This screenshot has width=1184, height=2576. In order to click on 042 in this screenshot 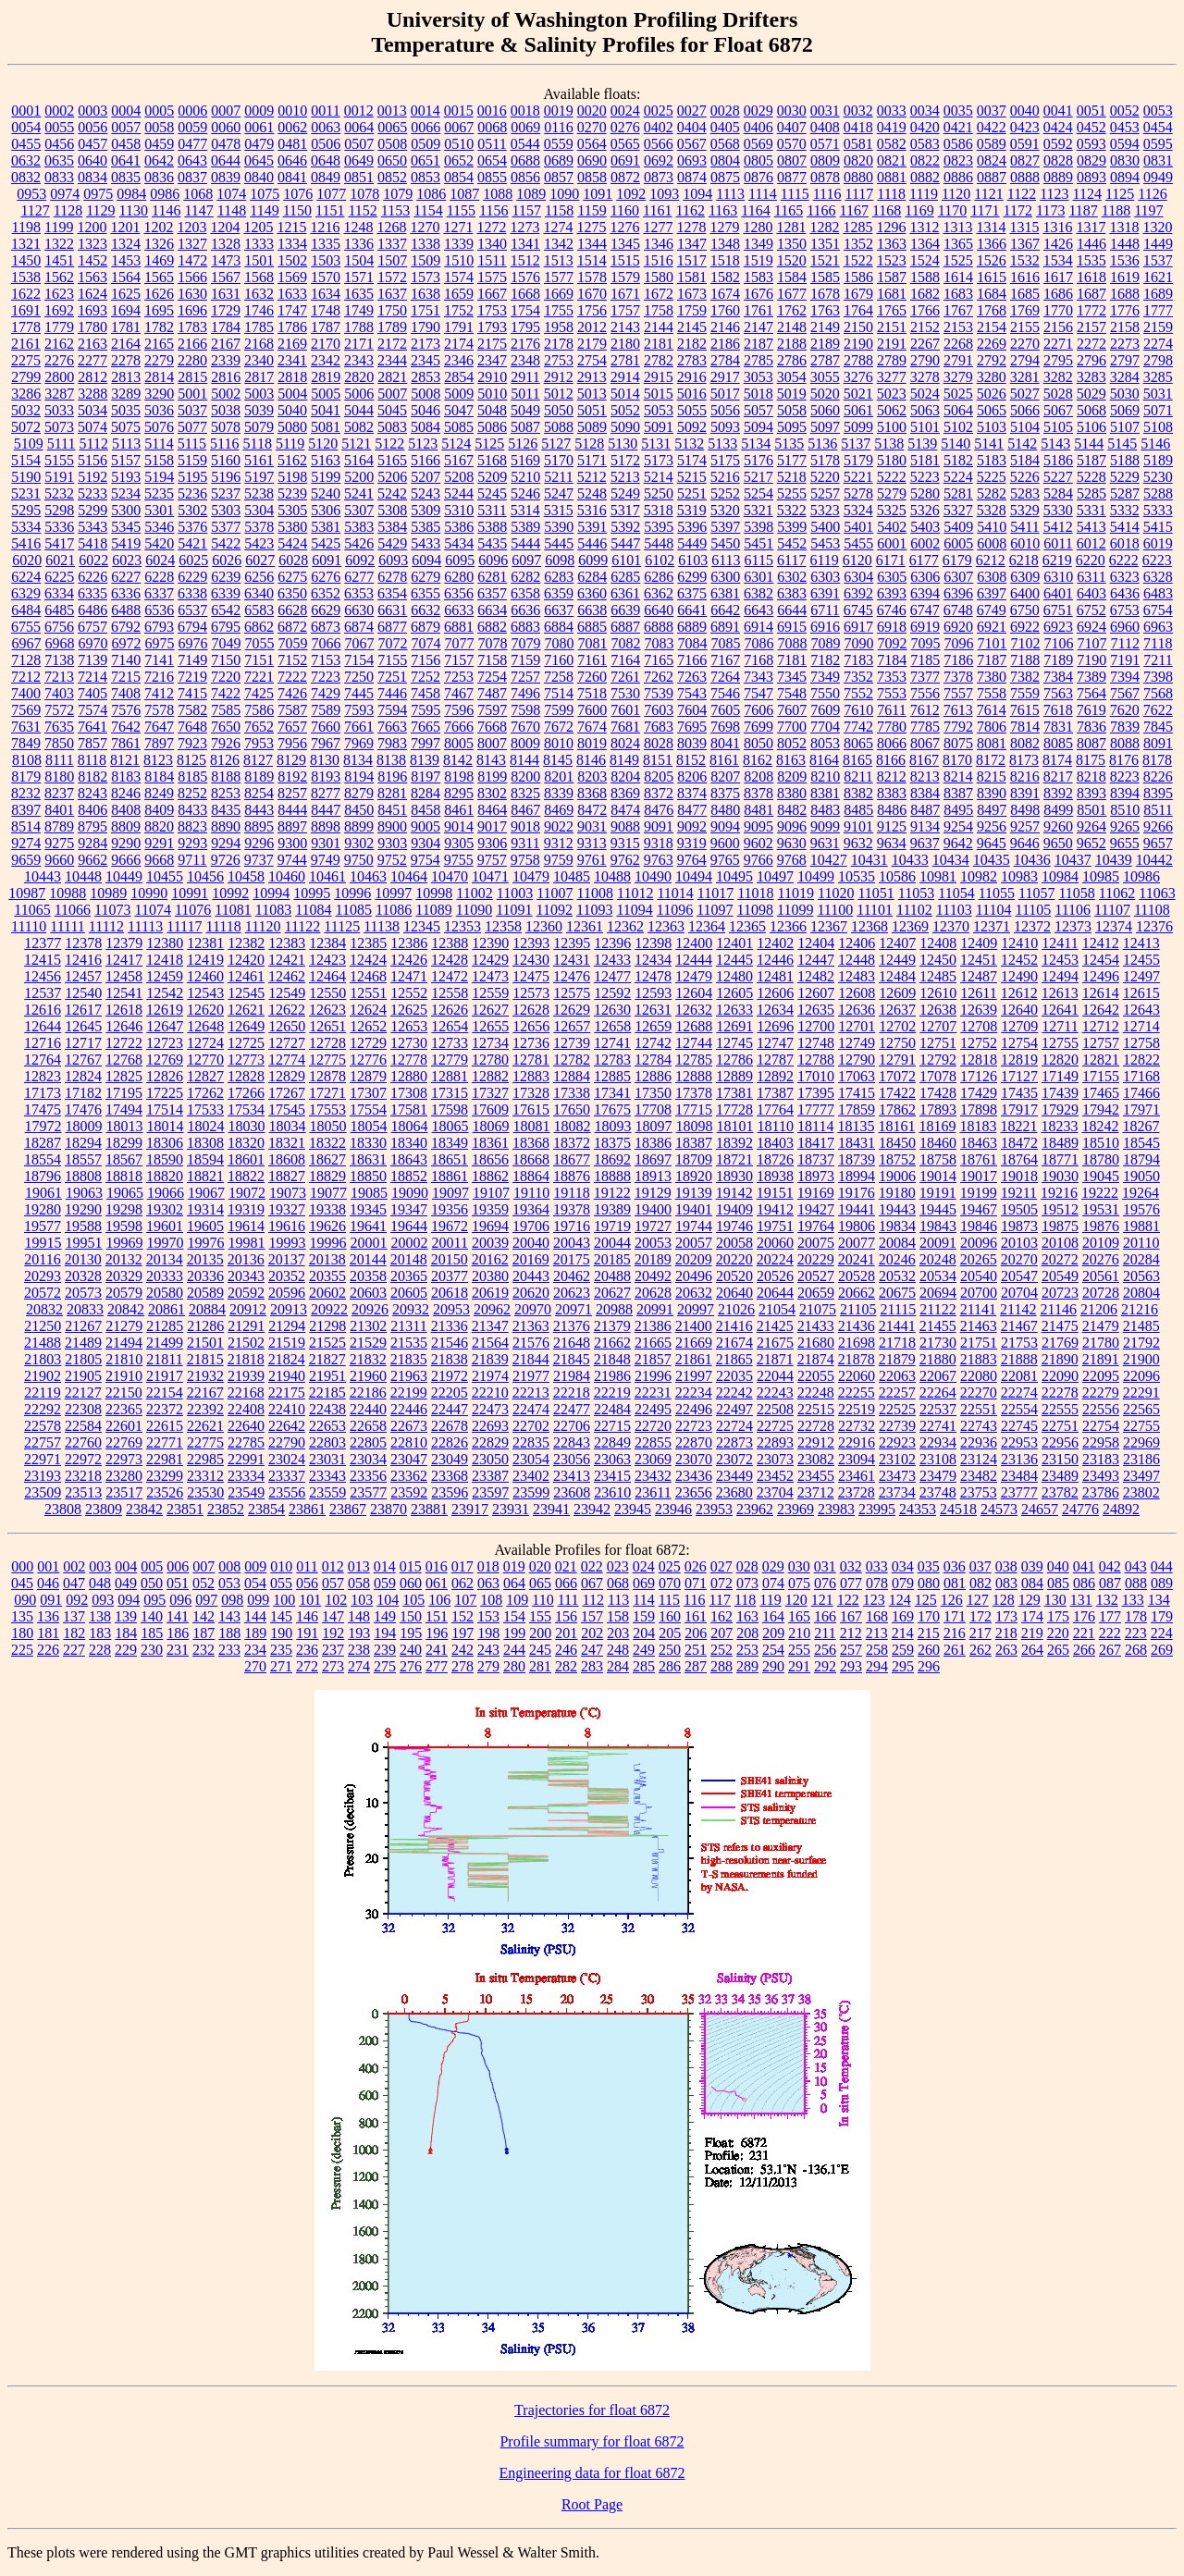, I will do `click(1110, 1566)`.